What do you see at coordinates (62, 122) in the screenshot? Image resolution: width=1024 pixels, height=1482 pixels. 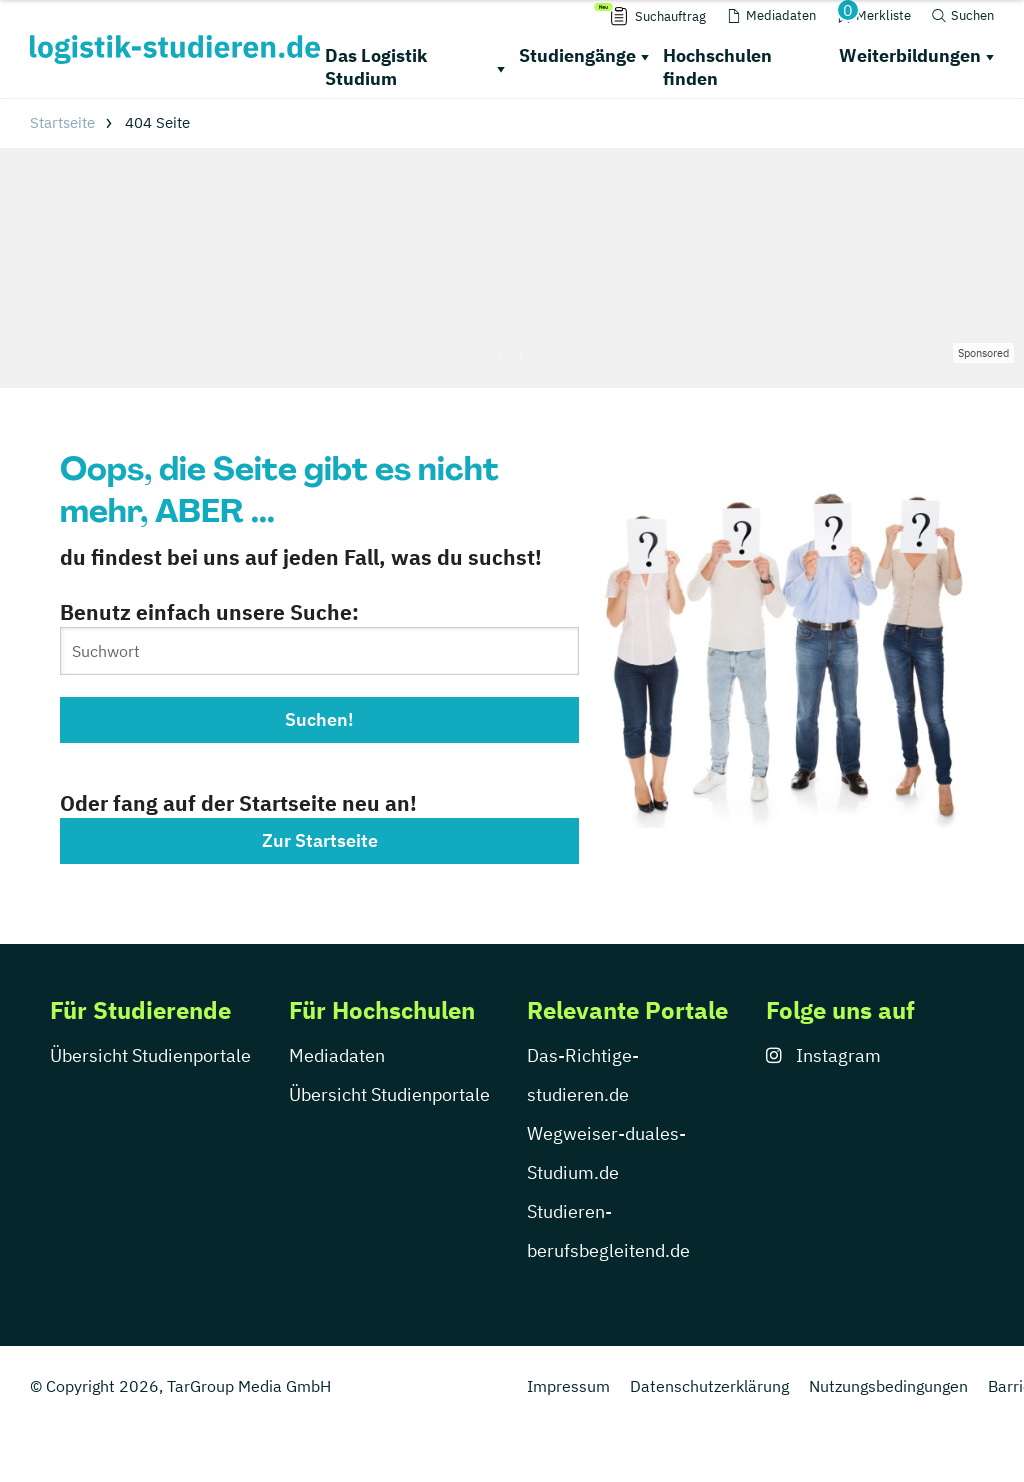 I see `Startseite` at bounding box center [62, 122].